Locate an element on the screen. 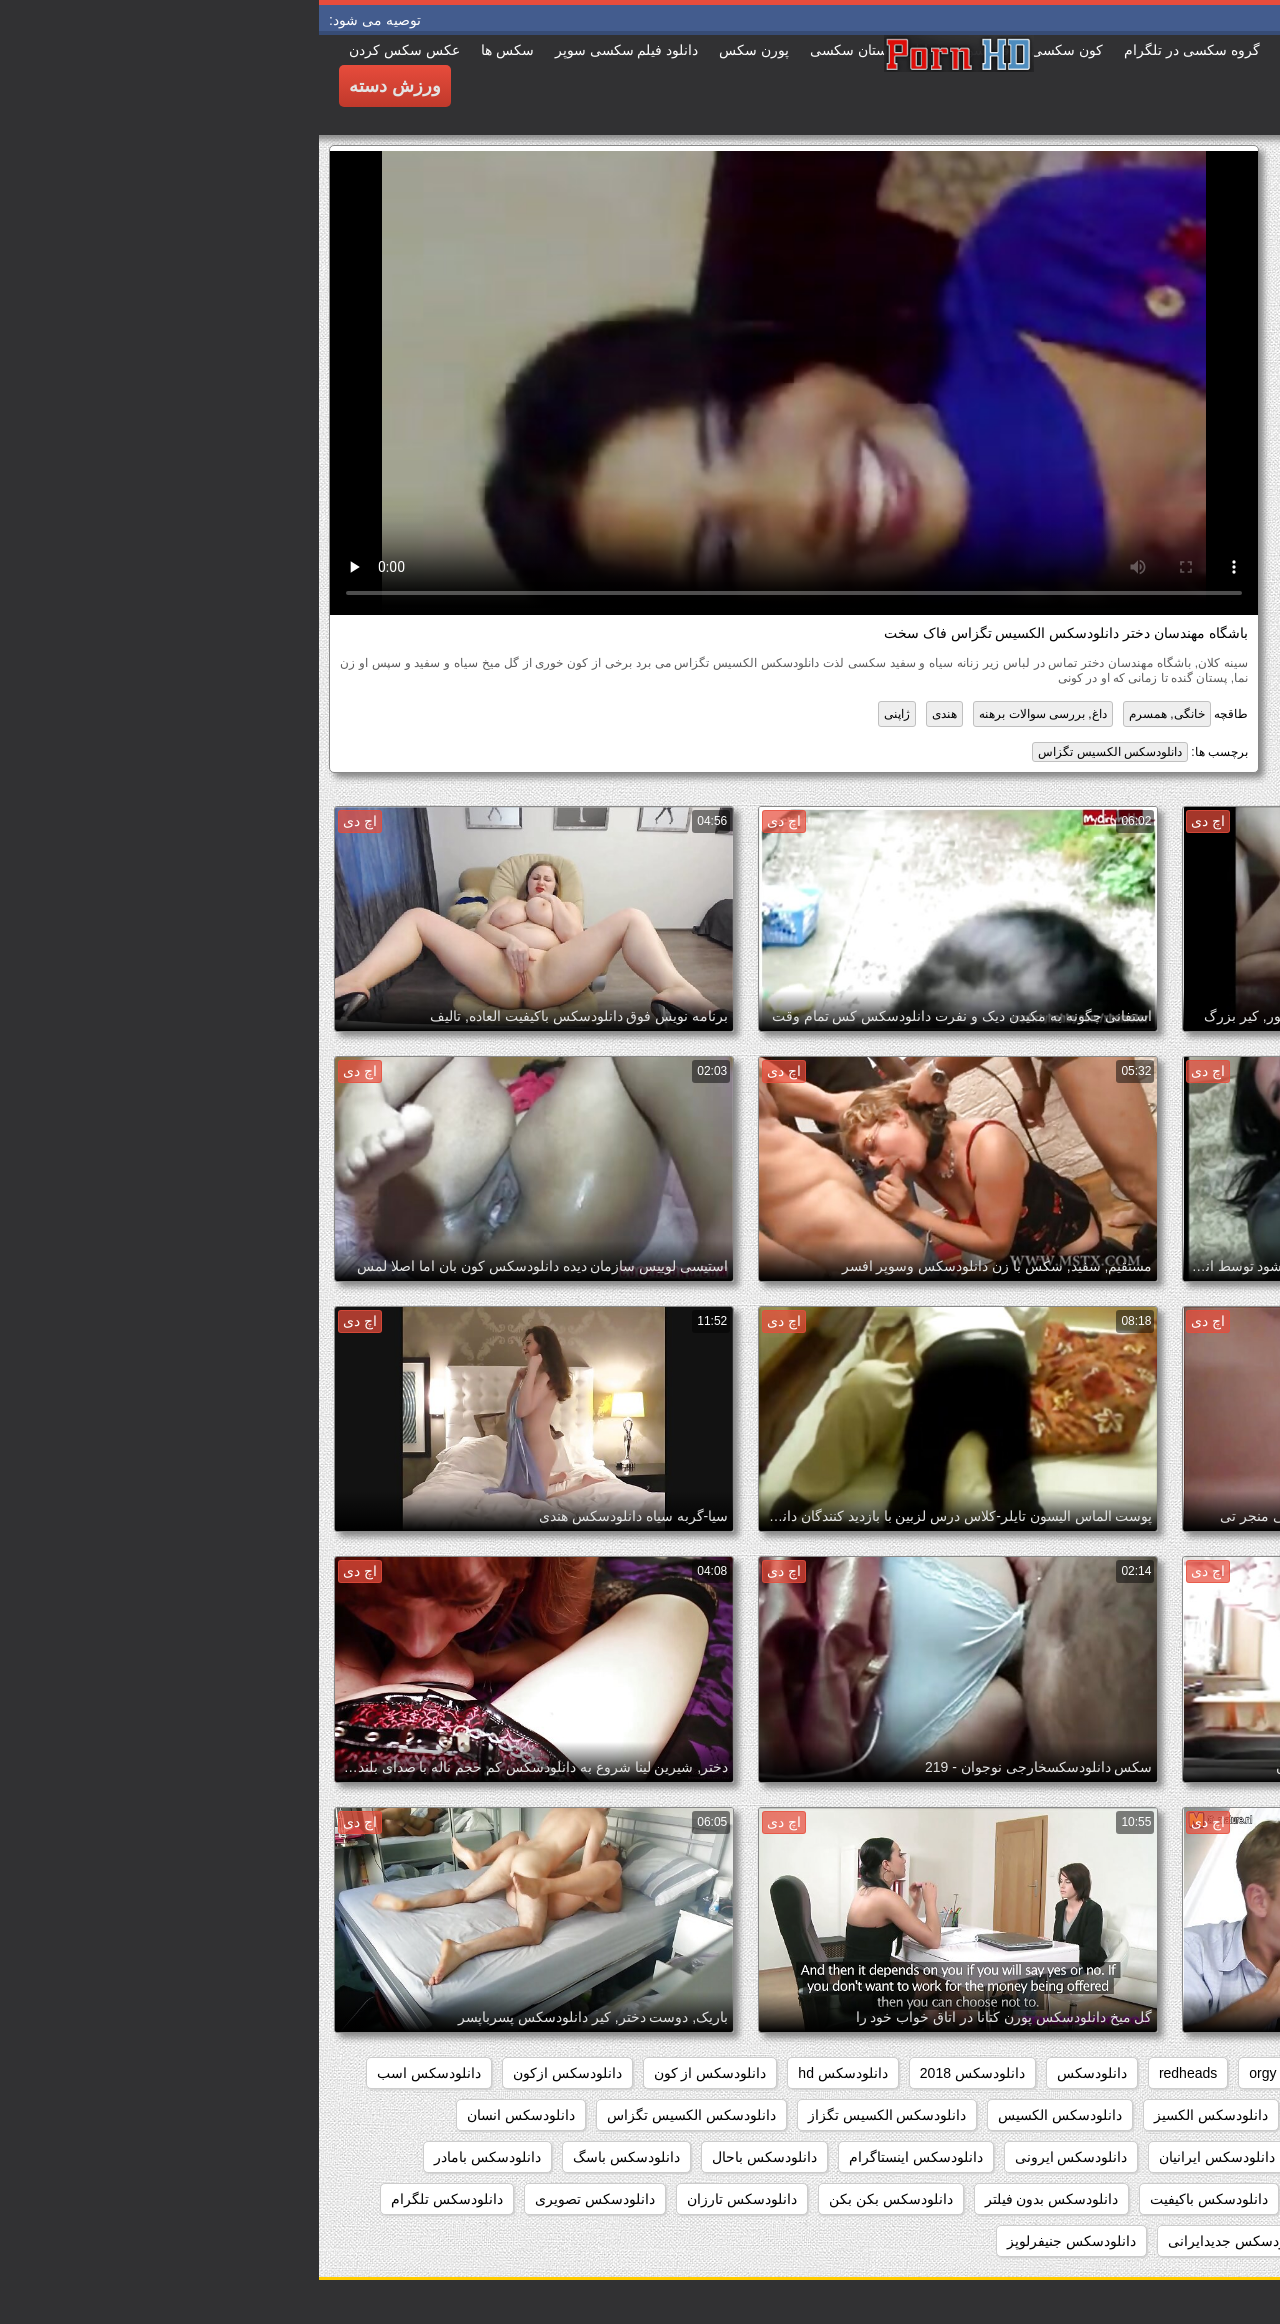 The image size is (1280, 2324). دانلودسکس is located at coordinates (773, 2073).